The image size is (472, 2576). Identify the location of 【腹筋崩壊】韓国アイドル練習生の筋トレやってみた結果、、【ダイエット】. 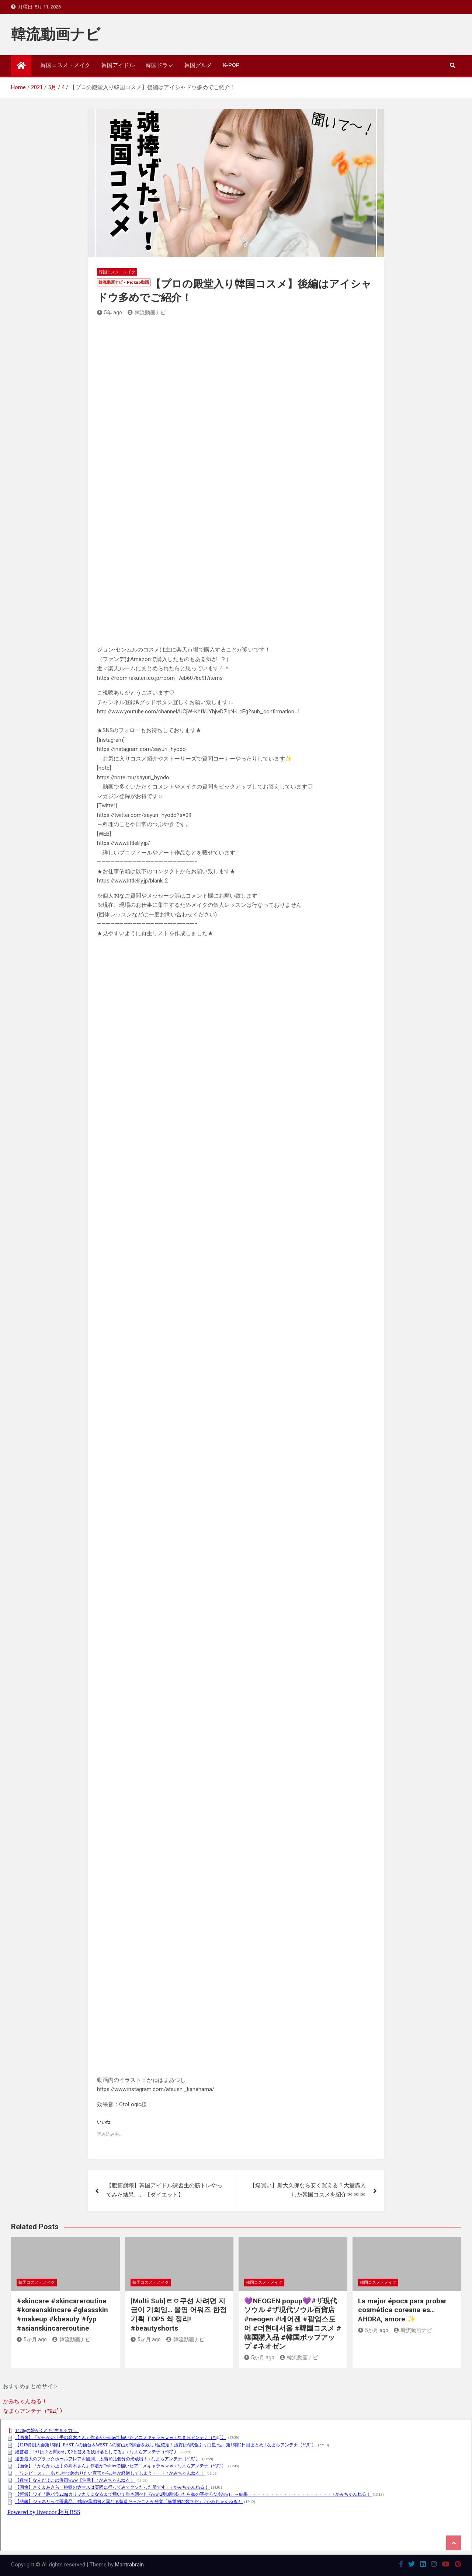
(164, 2190).